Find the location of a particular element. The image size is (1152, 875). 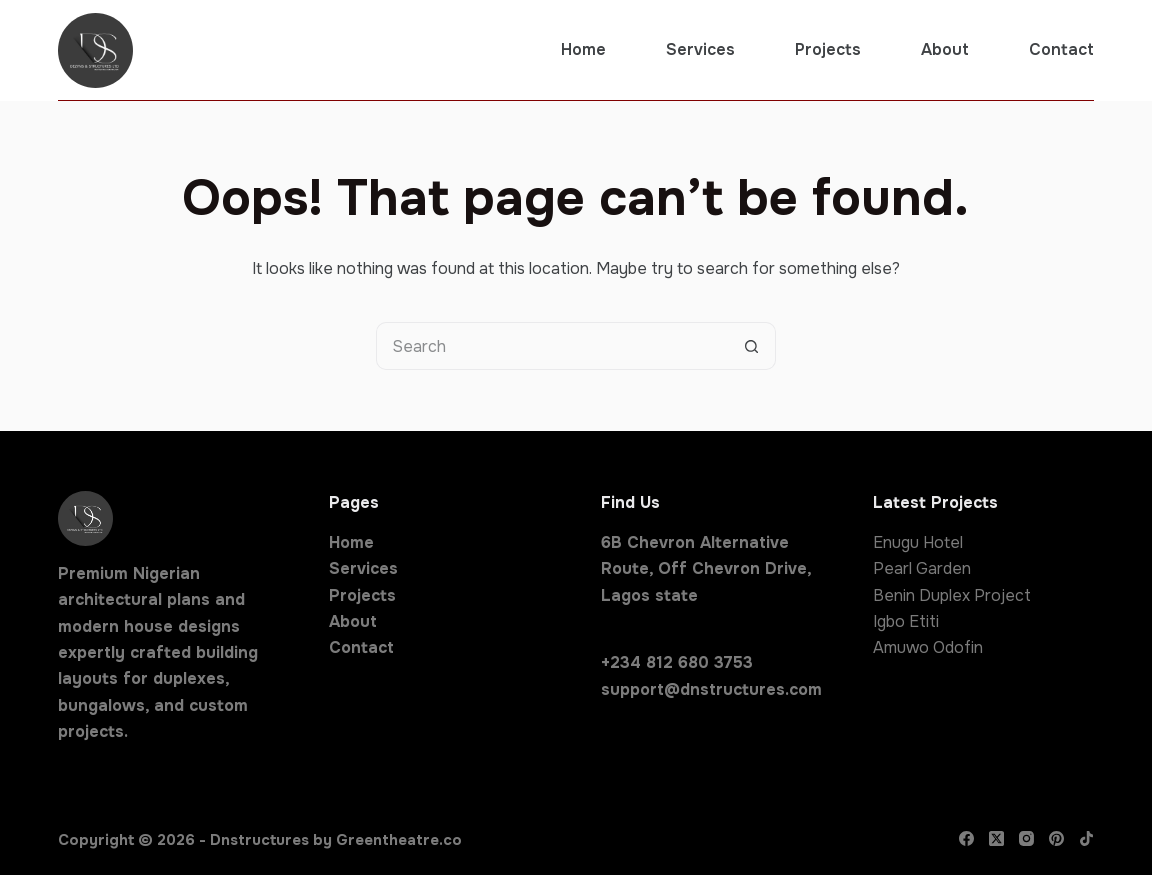

About is located at coordinates (945, 49).